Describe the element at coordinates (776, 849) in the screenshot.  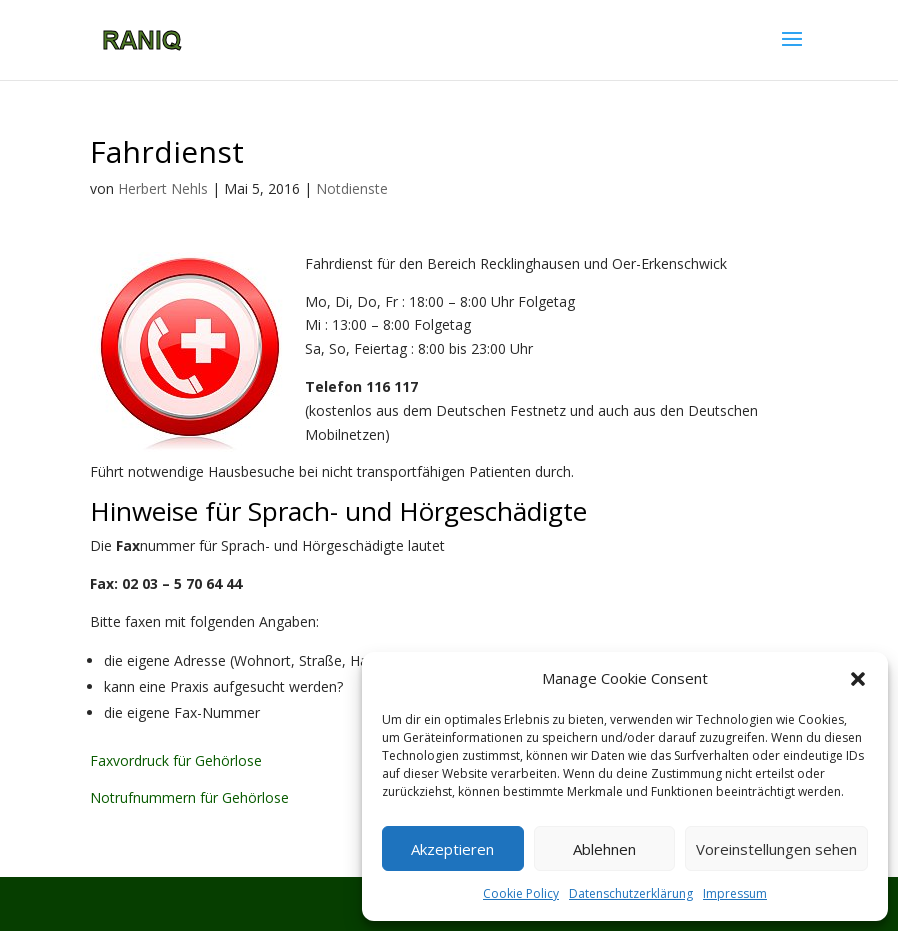
I see `Voreinstellungen sehen` at that location.